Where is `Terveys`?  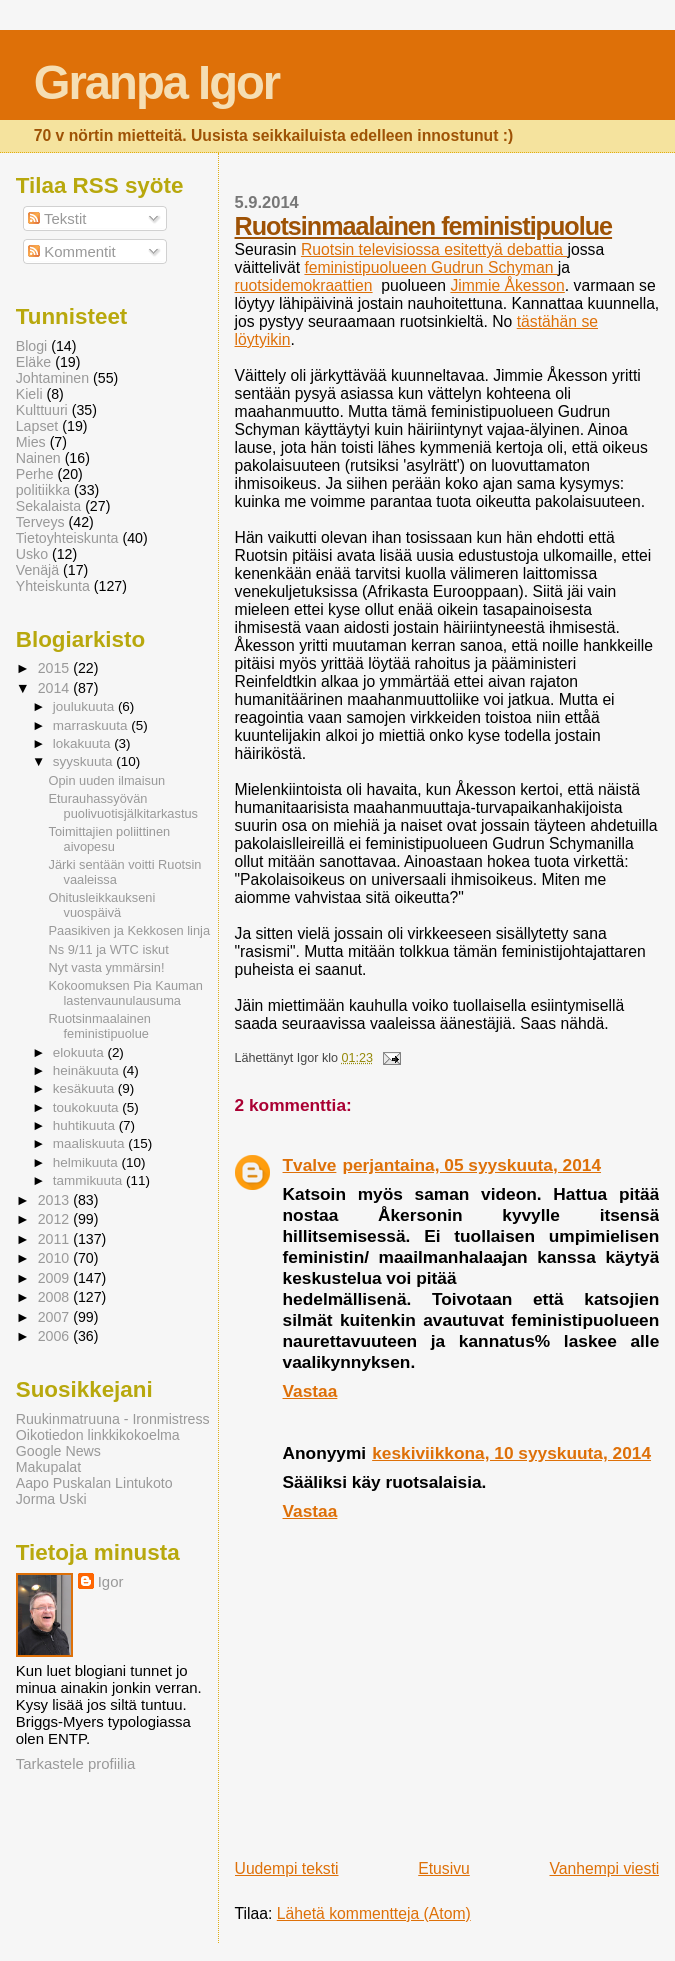 Terveys is located at coordinates (40, 522).